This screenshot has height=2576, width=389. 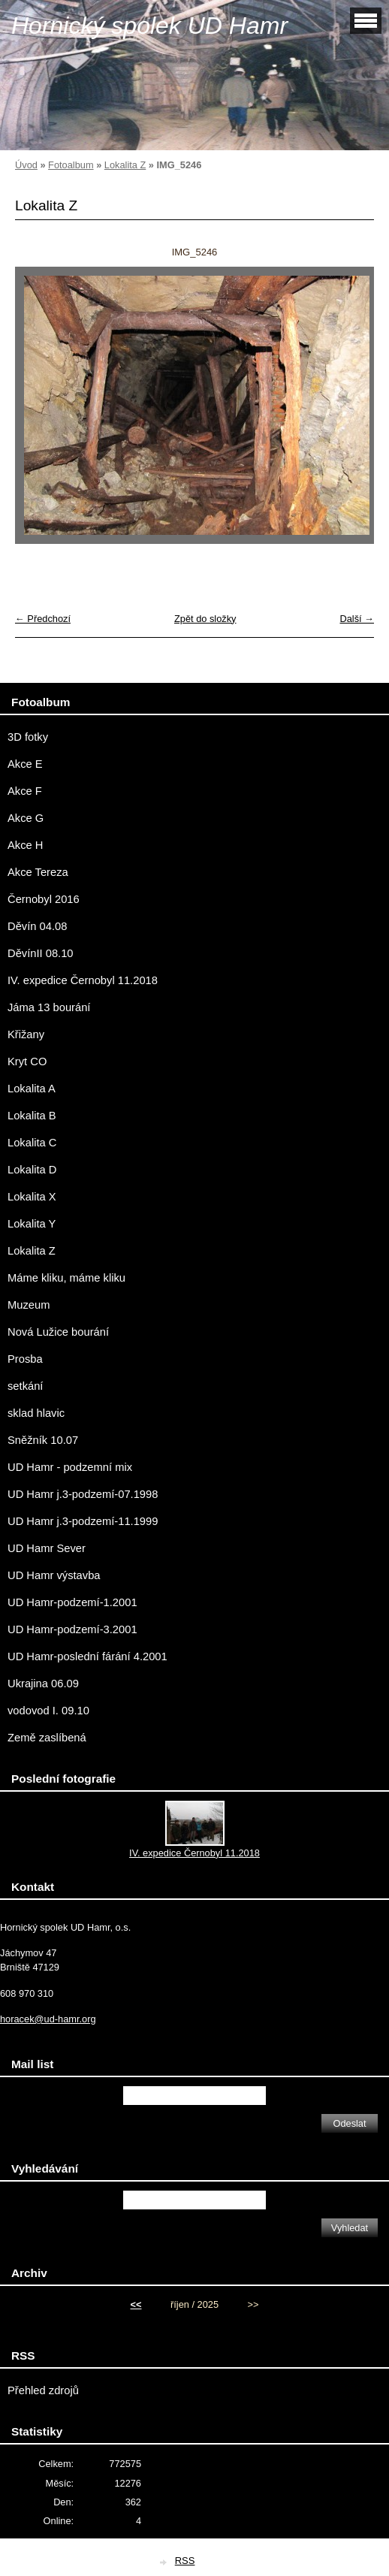 What do you see at coordinates (149, 25) in the screenshot?
I see `Hornický spolek UD Hamr` at bounding box center [149, 25].